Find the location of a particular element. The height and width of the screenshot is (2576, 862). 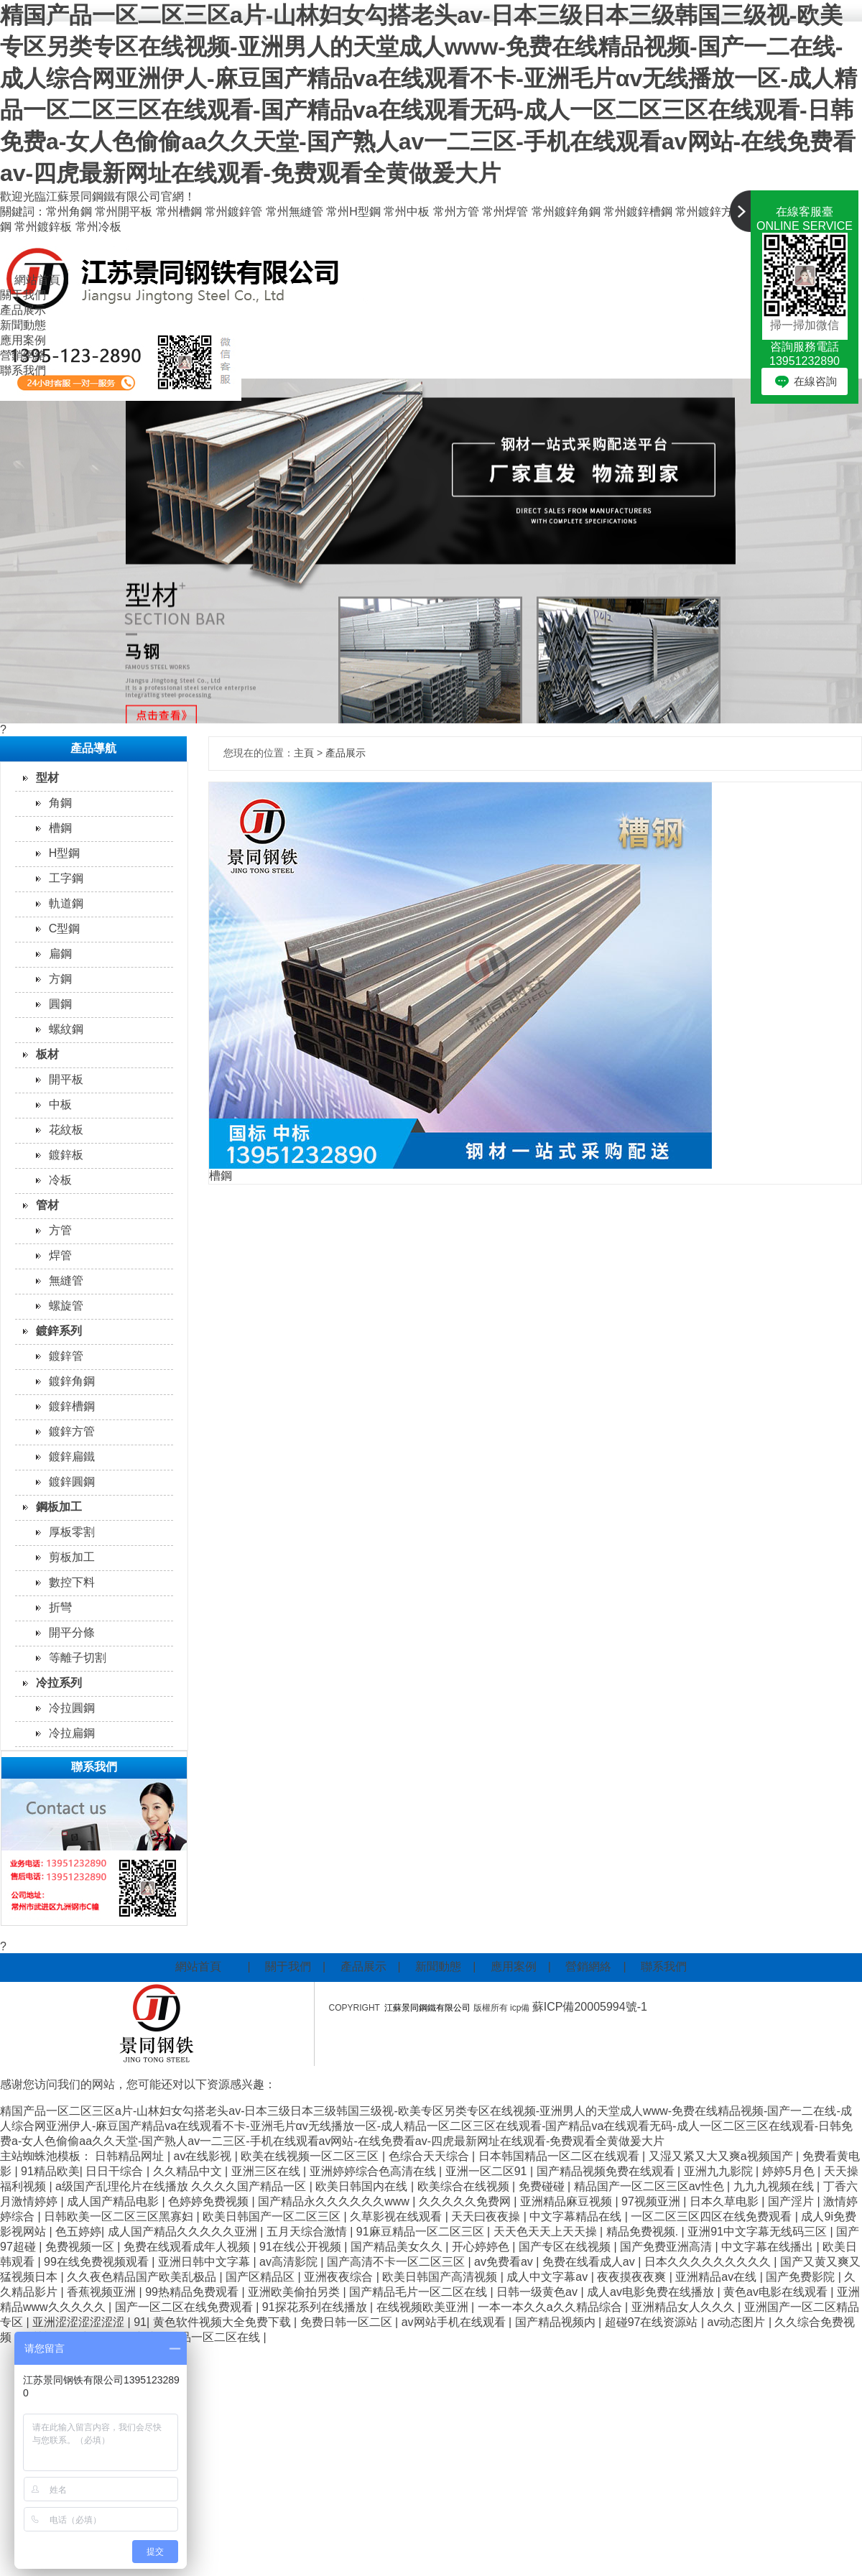

国产免费亚洲高清 is located at coordinates (667, 2247).